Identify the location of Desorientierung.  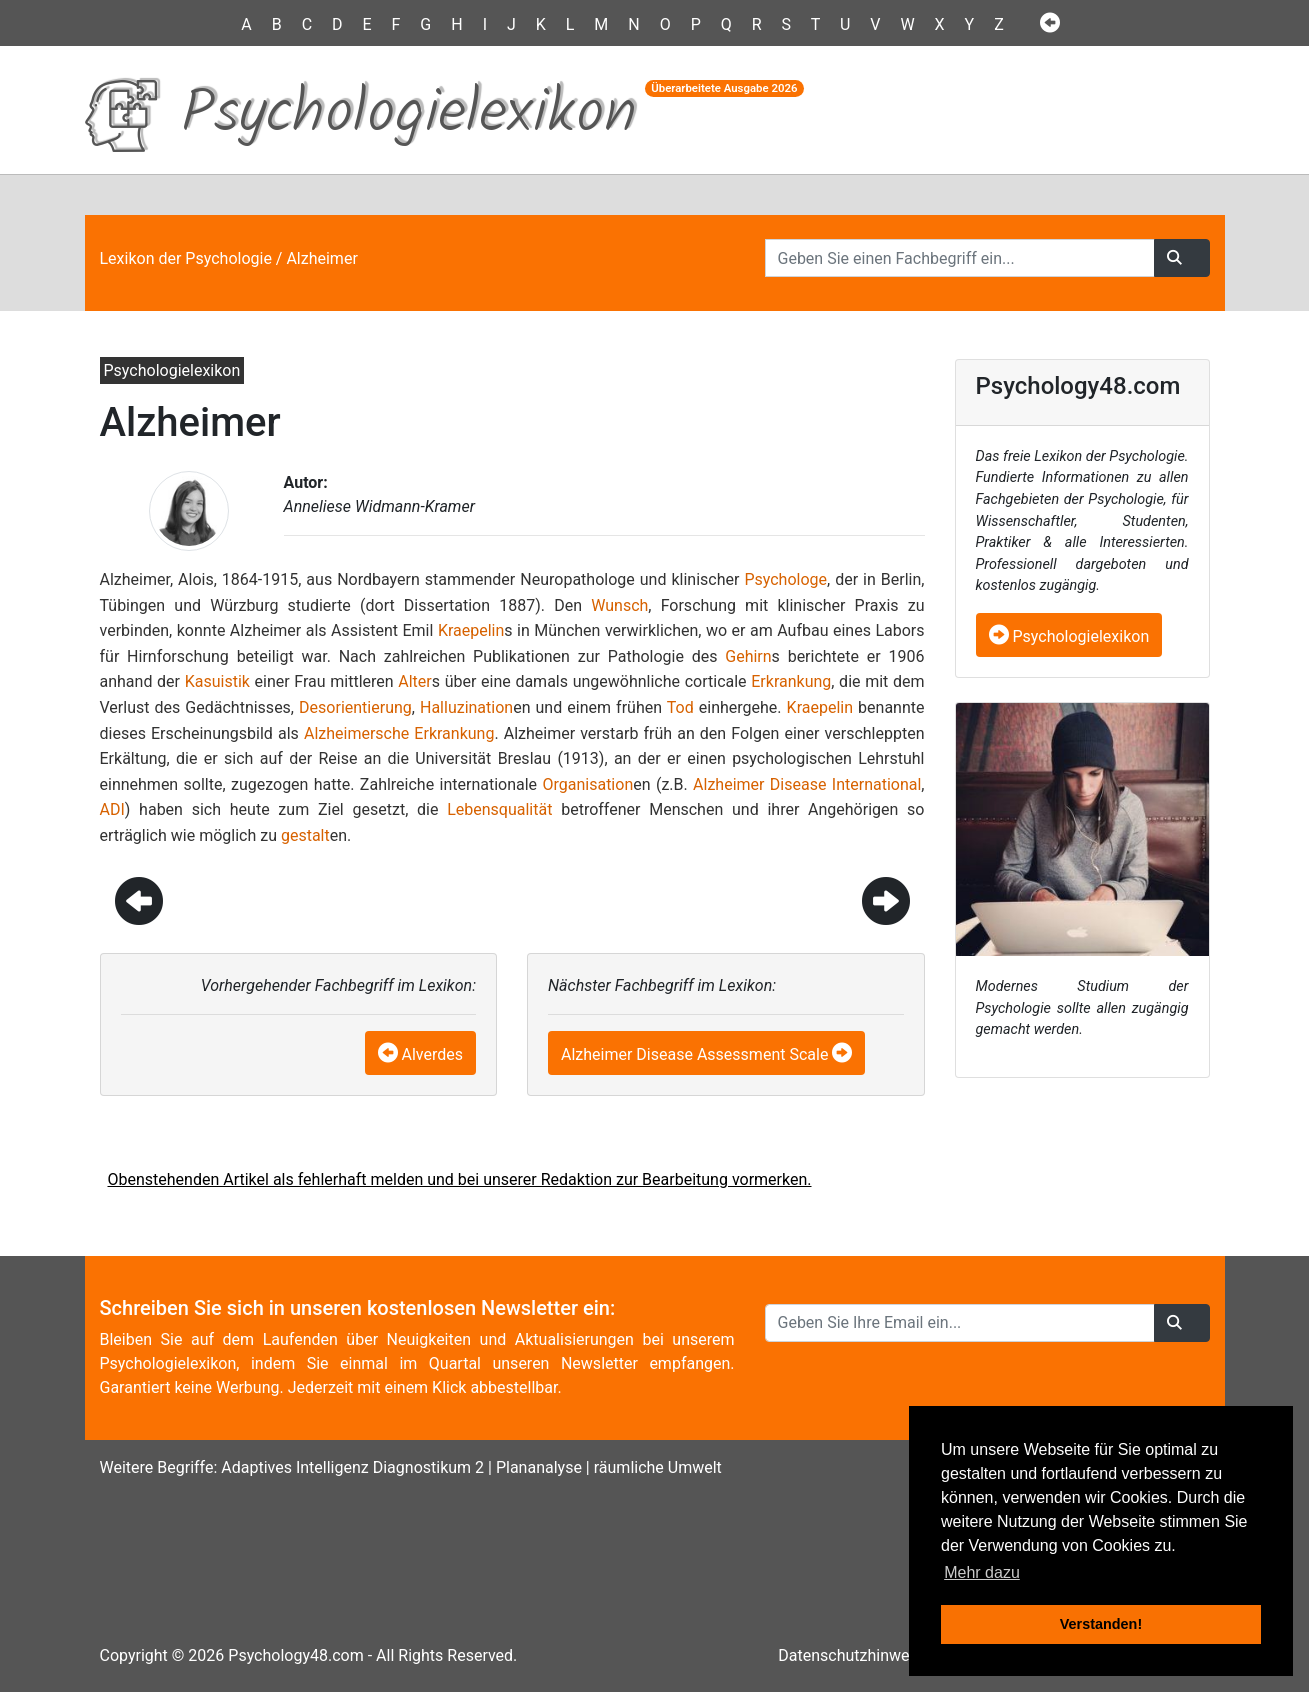
(355, 707).